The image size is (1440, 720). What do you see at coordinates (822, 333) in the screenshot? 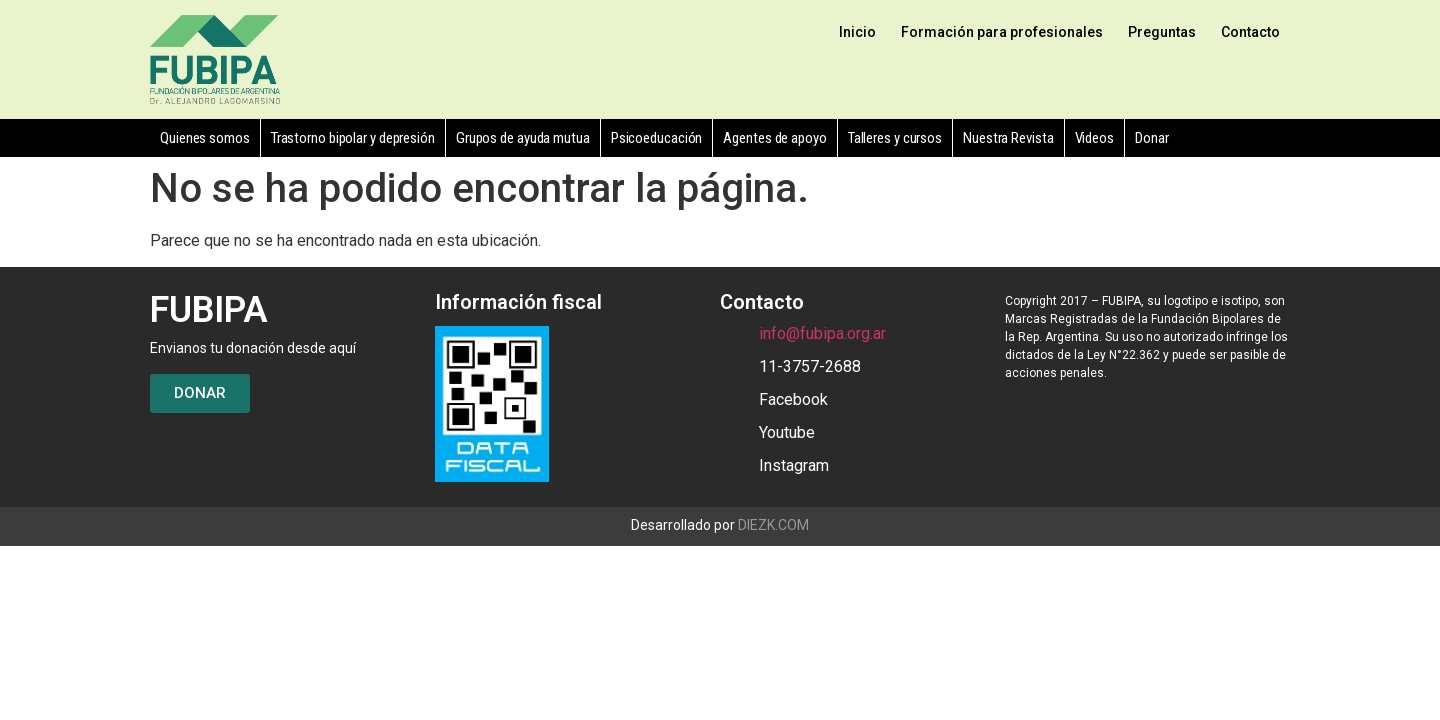
I see `info@fubipa.org.ar` at bounding box center [822, 333].